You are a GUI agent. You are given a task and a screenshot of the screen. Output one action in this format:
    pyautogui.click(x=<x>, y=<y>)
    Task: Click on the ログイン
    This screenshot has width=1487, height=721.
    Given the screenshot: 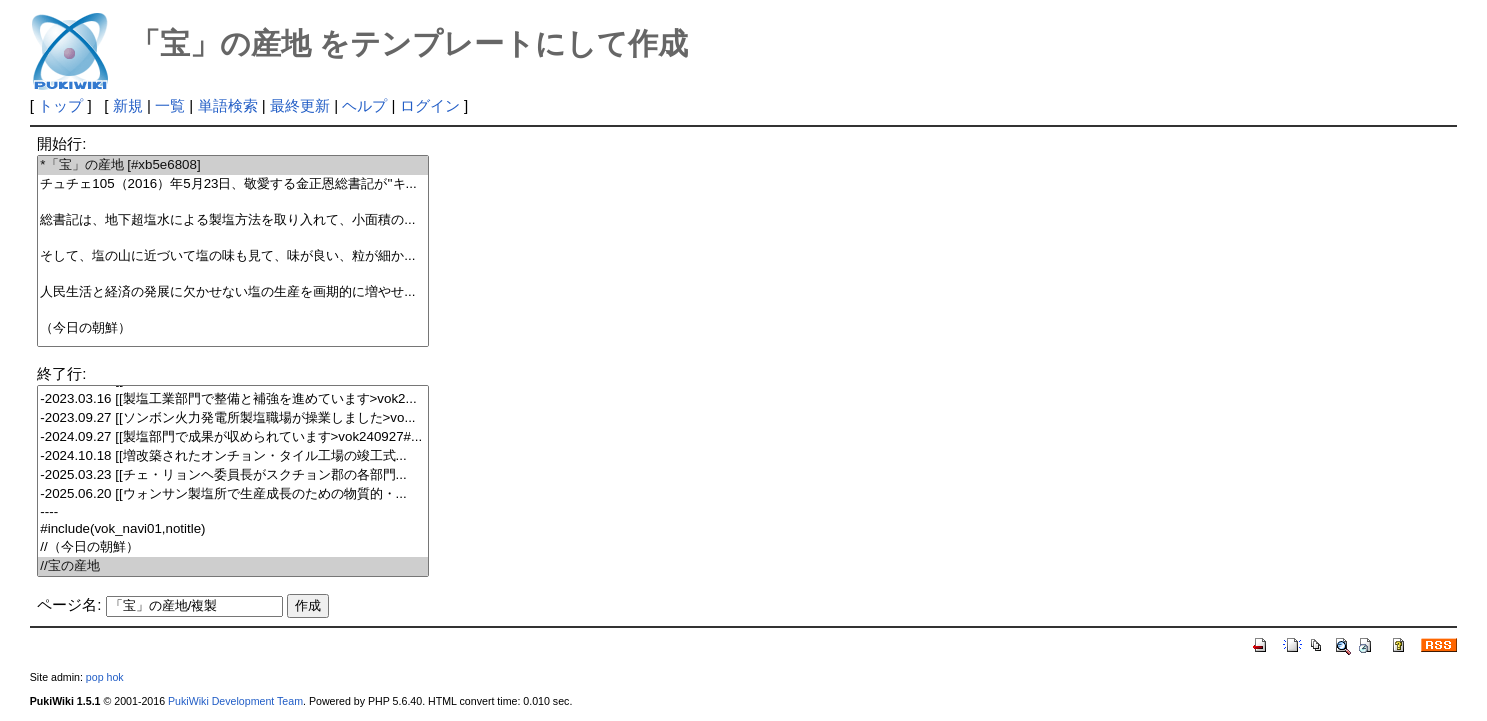 What is the action you would take?
    pyautogui.click(x=430, y=105)
    